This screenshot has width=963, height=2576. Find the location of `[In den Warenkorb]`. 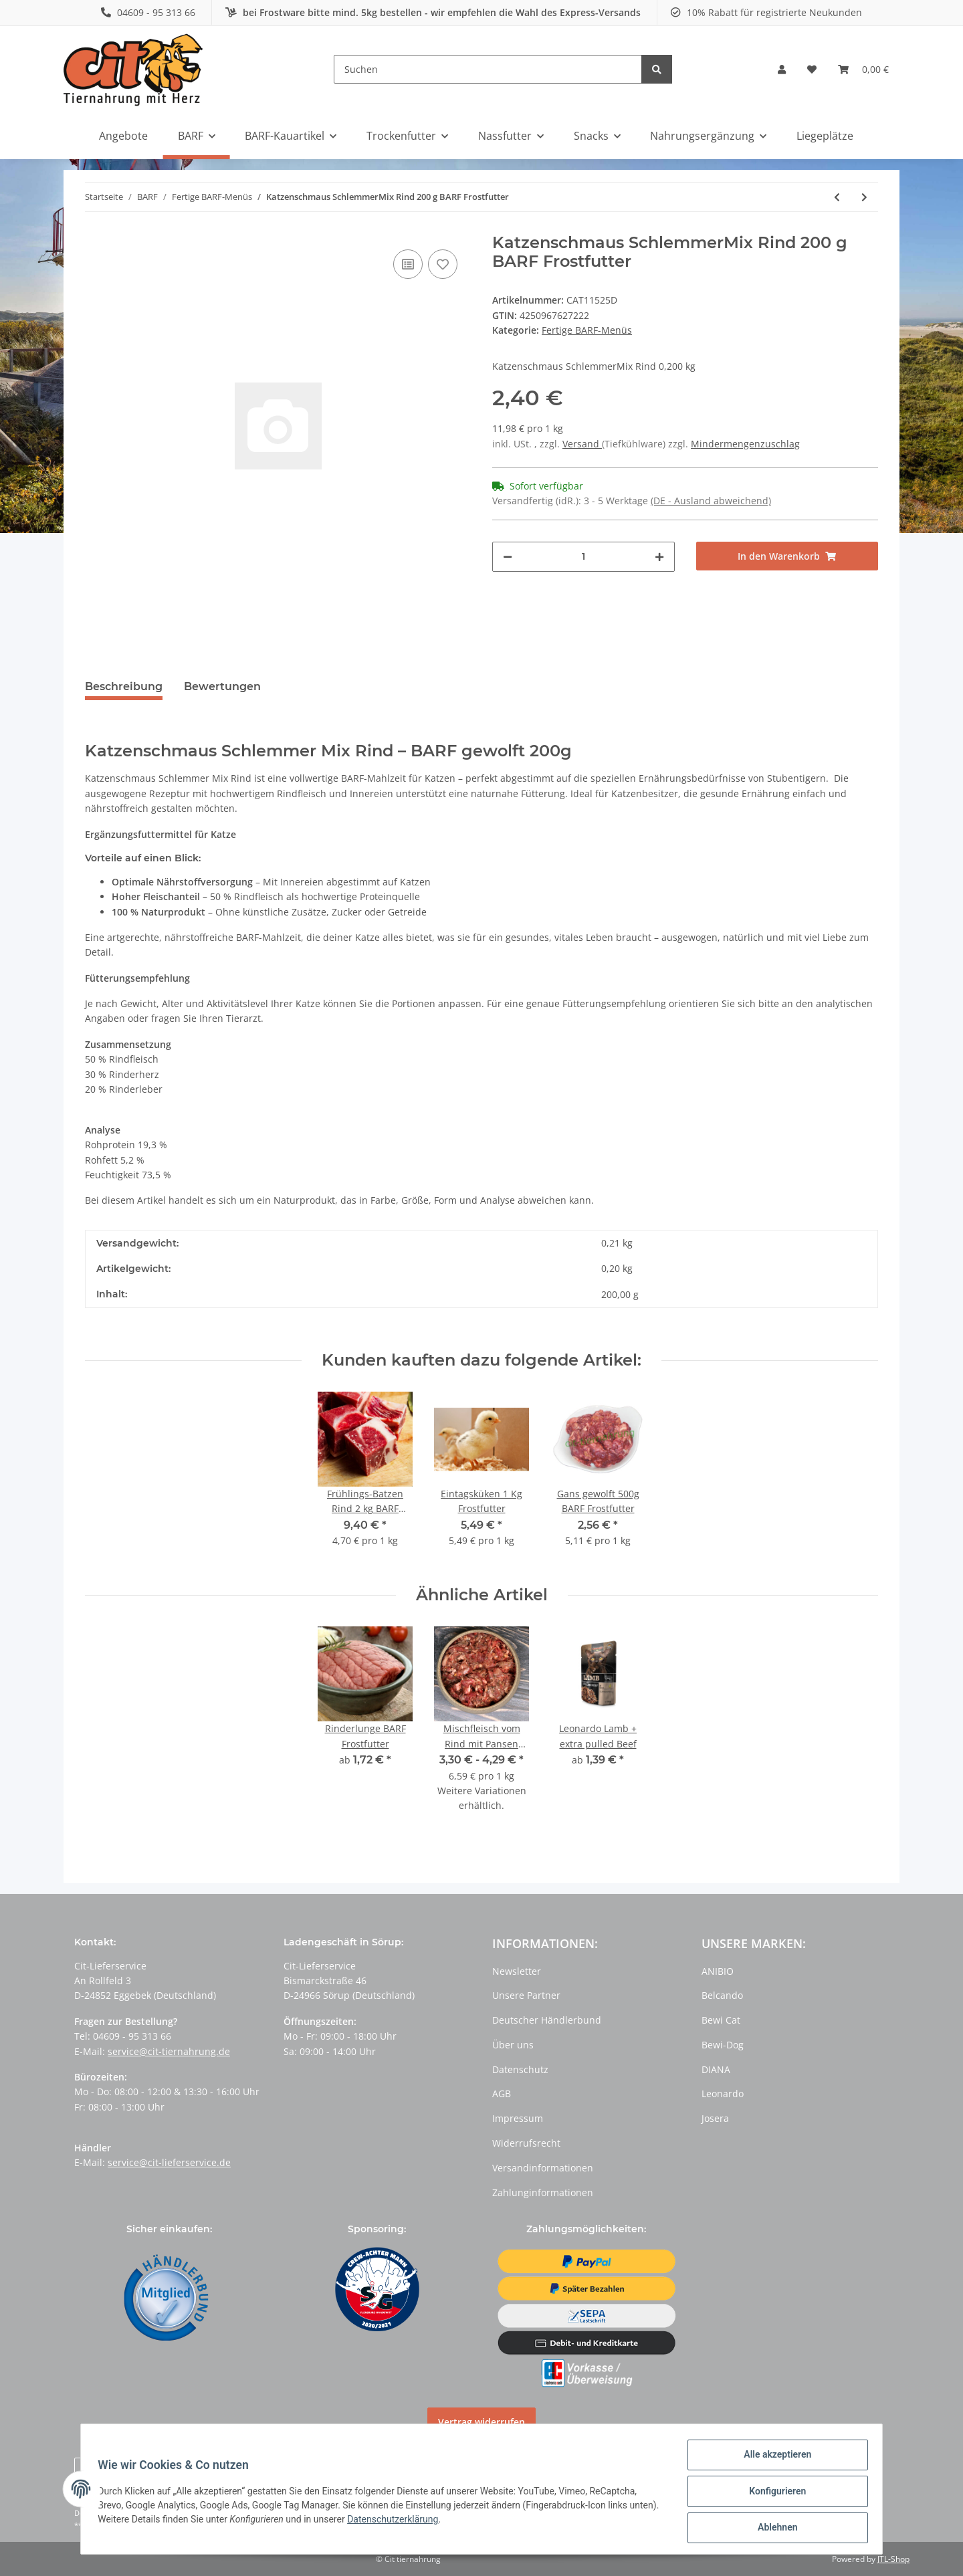

[In den Warenkorb] is located at coordinates (787, 556).